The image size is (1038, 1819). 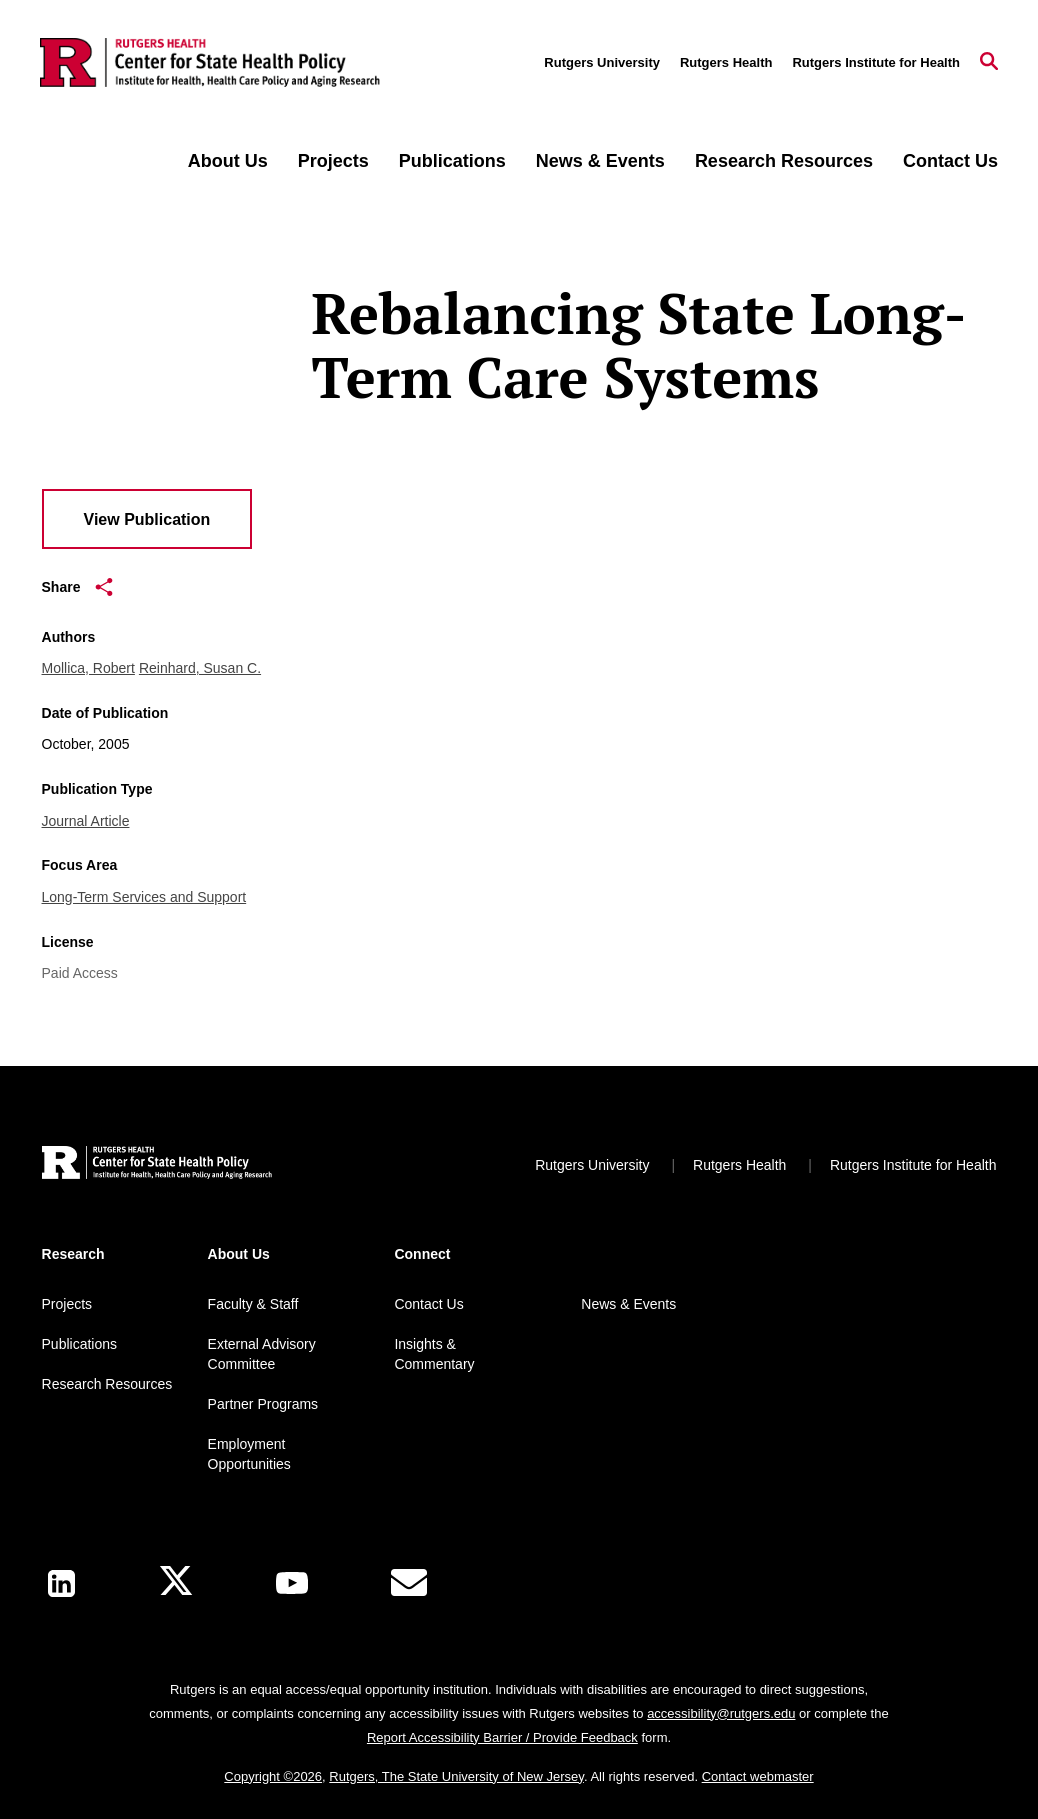 What do you see at coordinates (61, 1583) in the screenshot?
I see `[LinkedIn]` at bounding box center [61, 1583].